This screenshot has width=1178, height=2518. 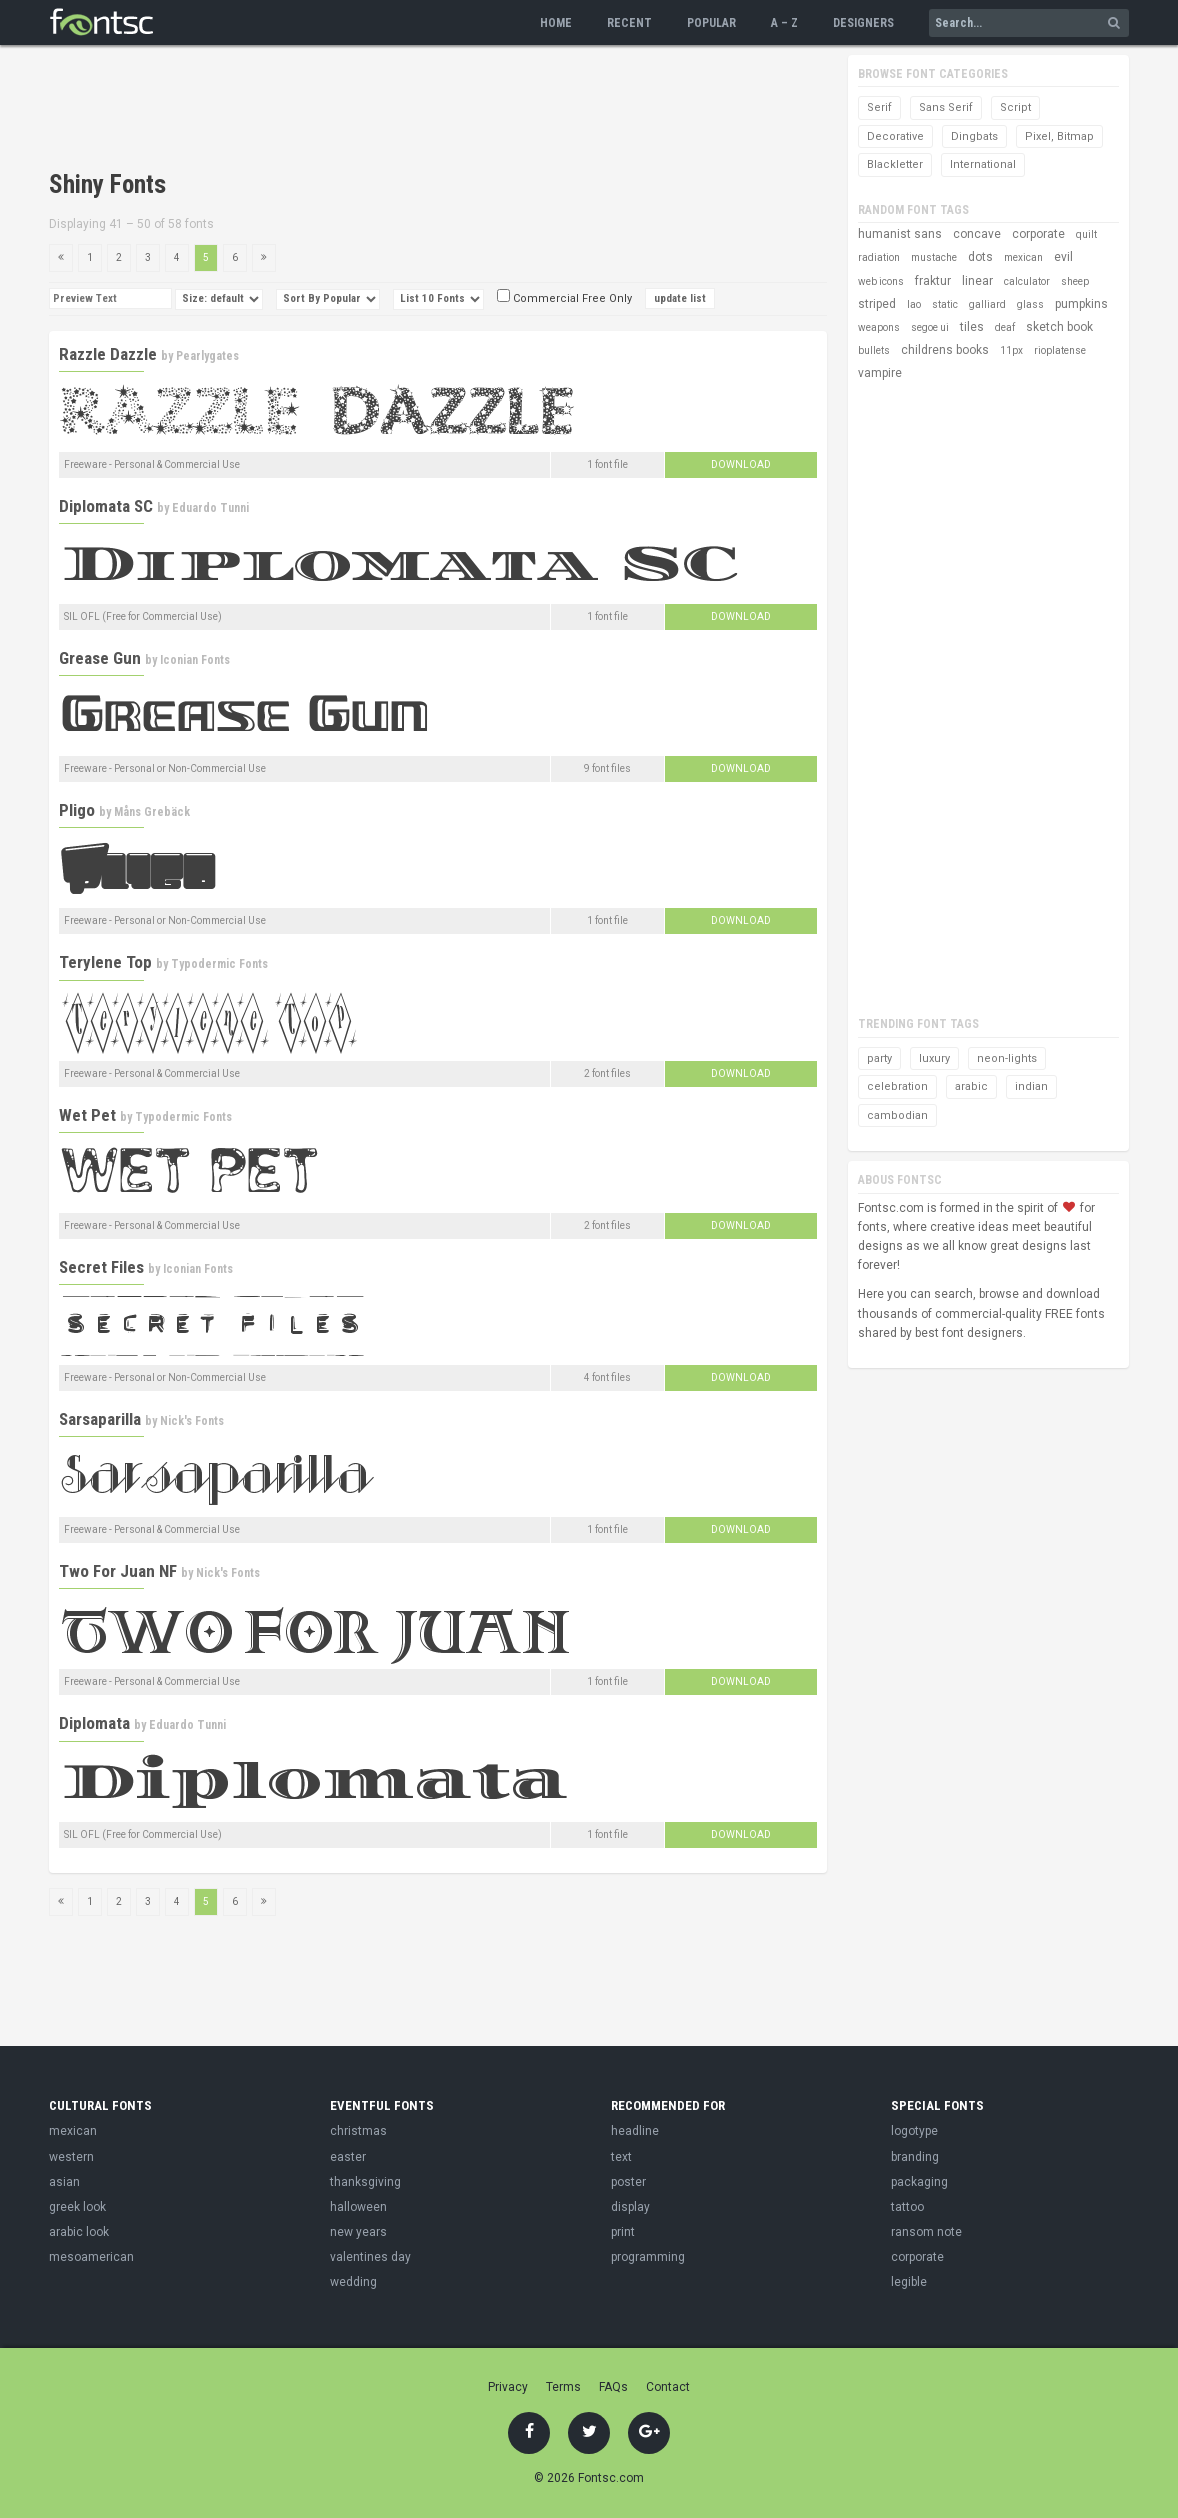 What do you see at coordinates (628, 2182) in the screenshot?
I see `poster` at bounding box center [628, 2182].